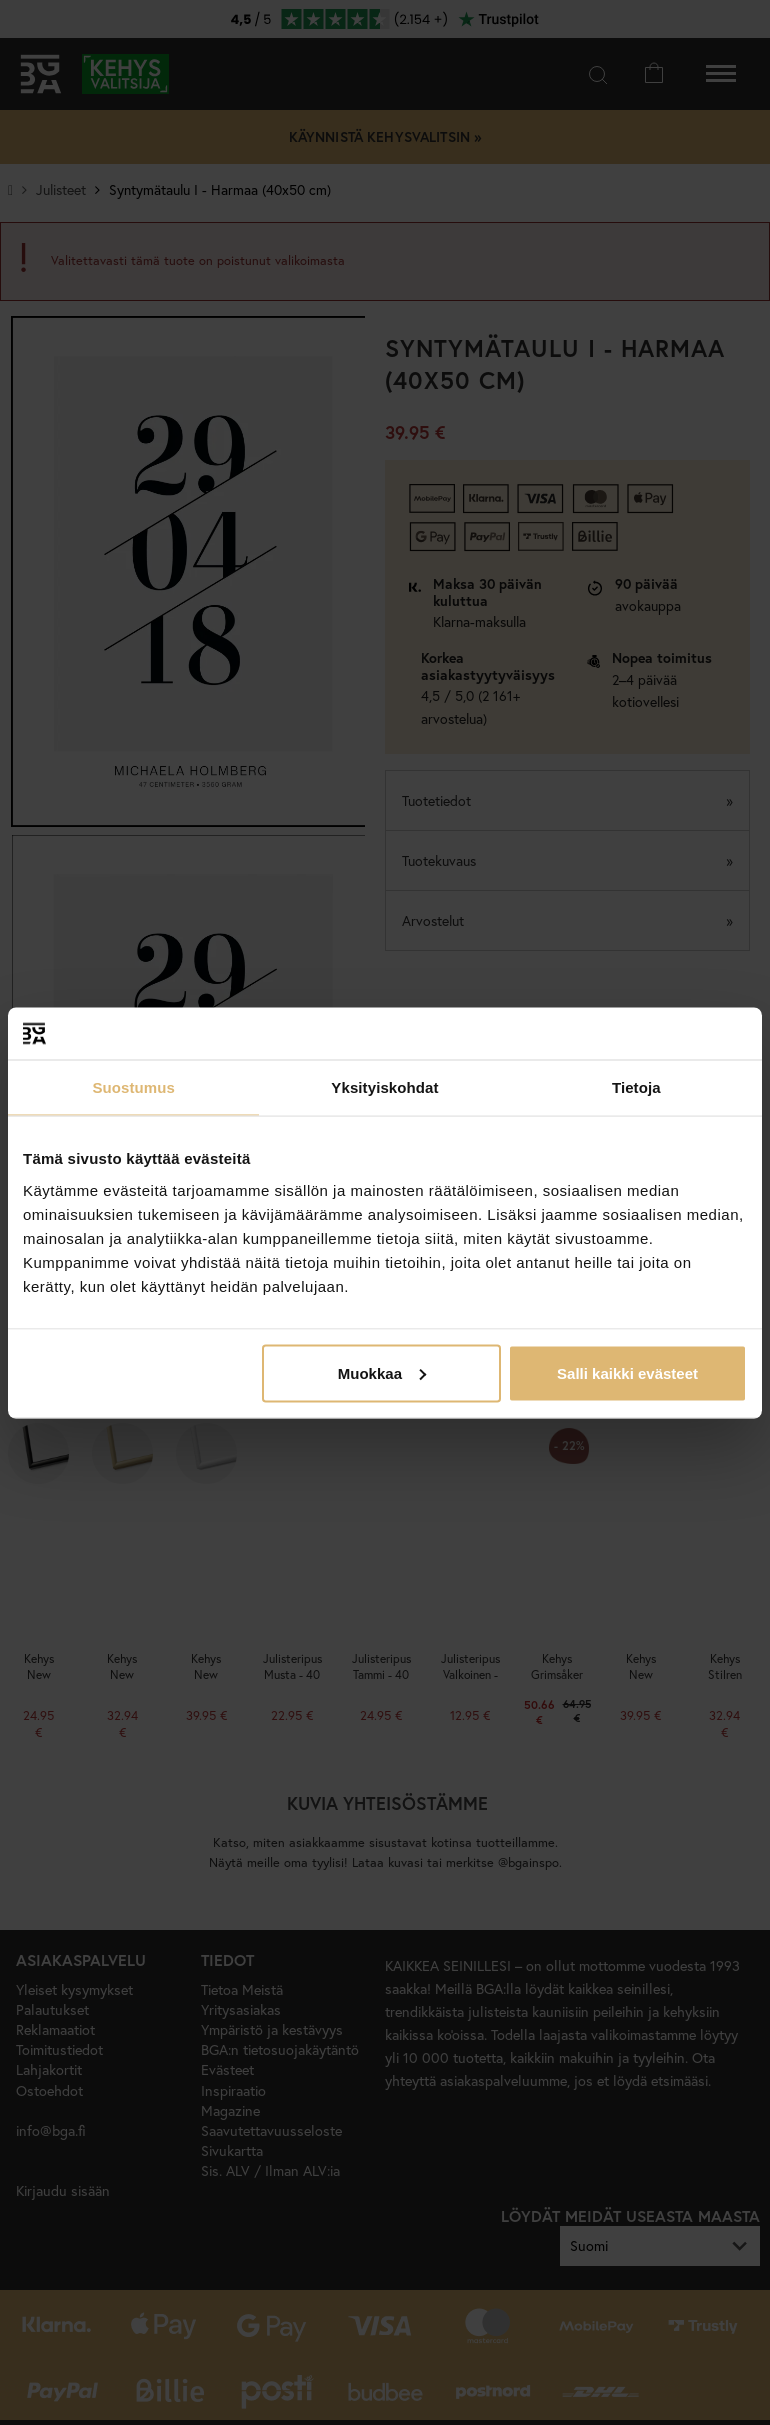  Describe the element at coordinates (627, 1372) in the screenshot. I see `Salli kaikki evästeet` at that location.